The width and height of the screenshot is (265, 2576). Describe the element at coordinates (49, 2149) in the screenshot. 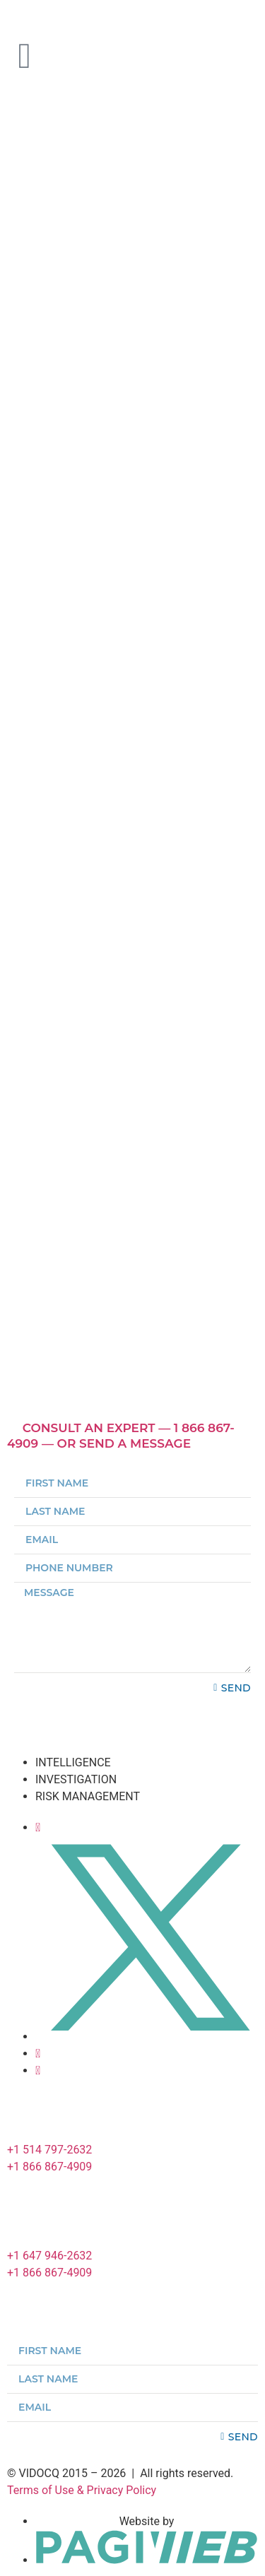

I see `+1 514 797-2632` at that location.